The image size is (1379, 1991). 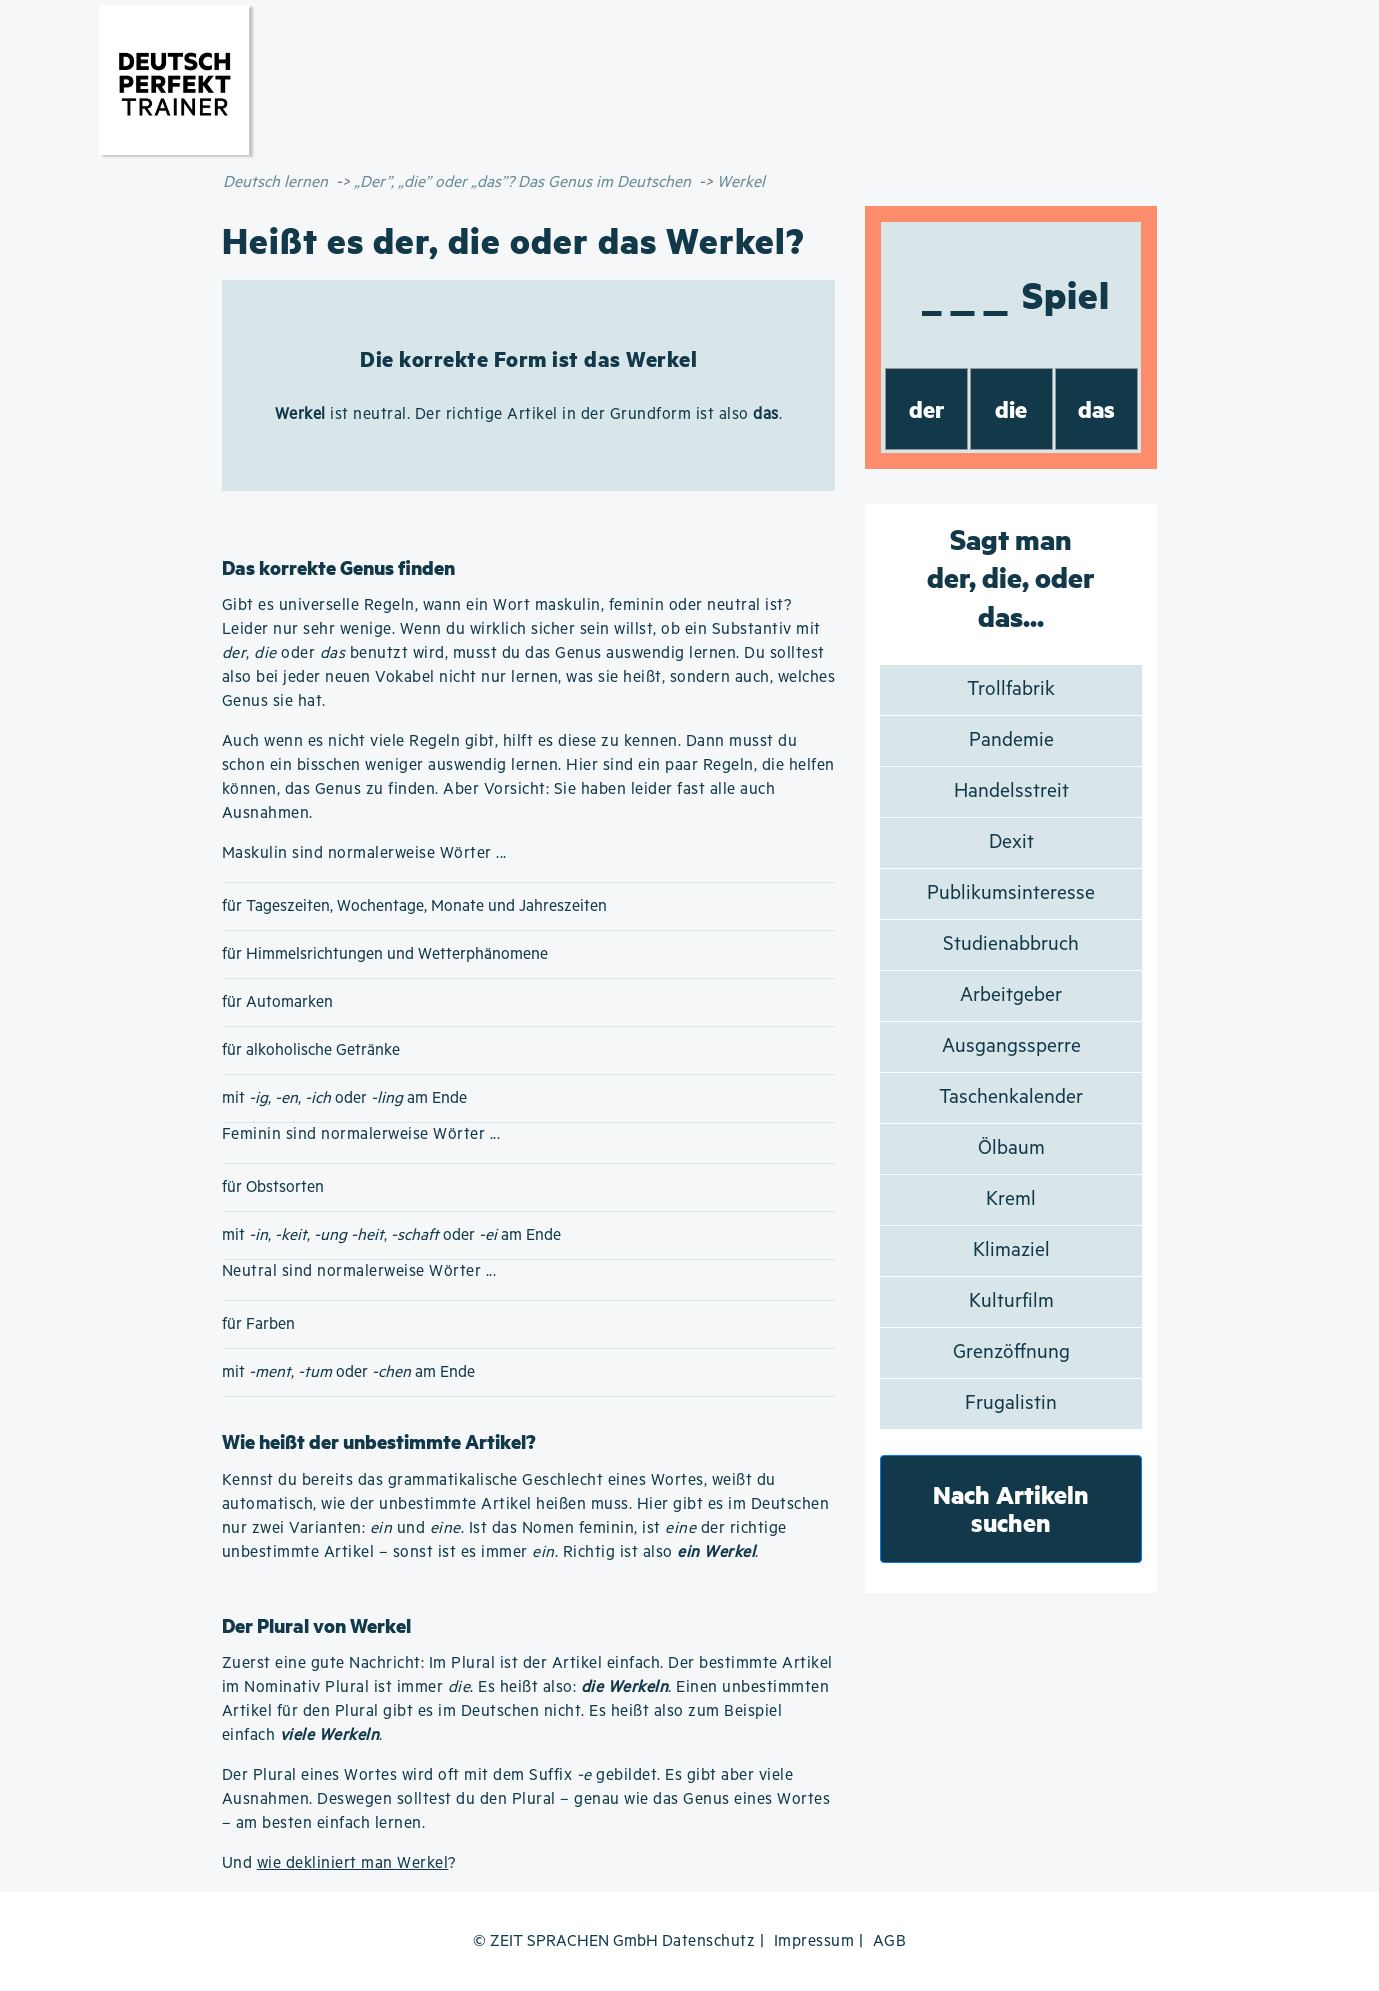 I want to click on Dexit, so click(x=1011, y=842).